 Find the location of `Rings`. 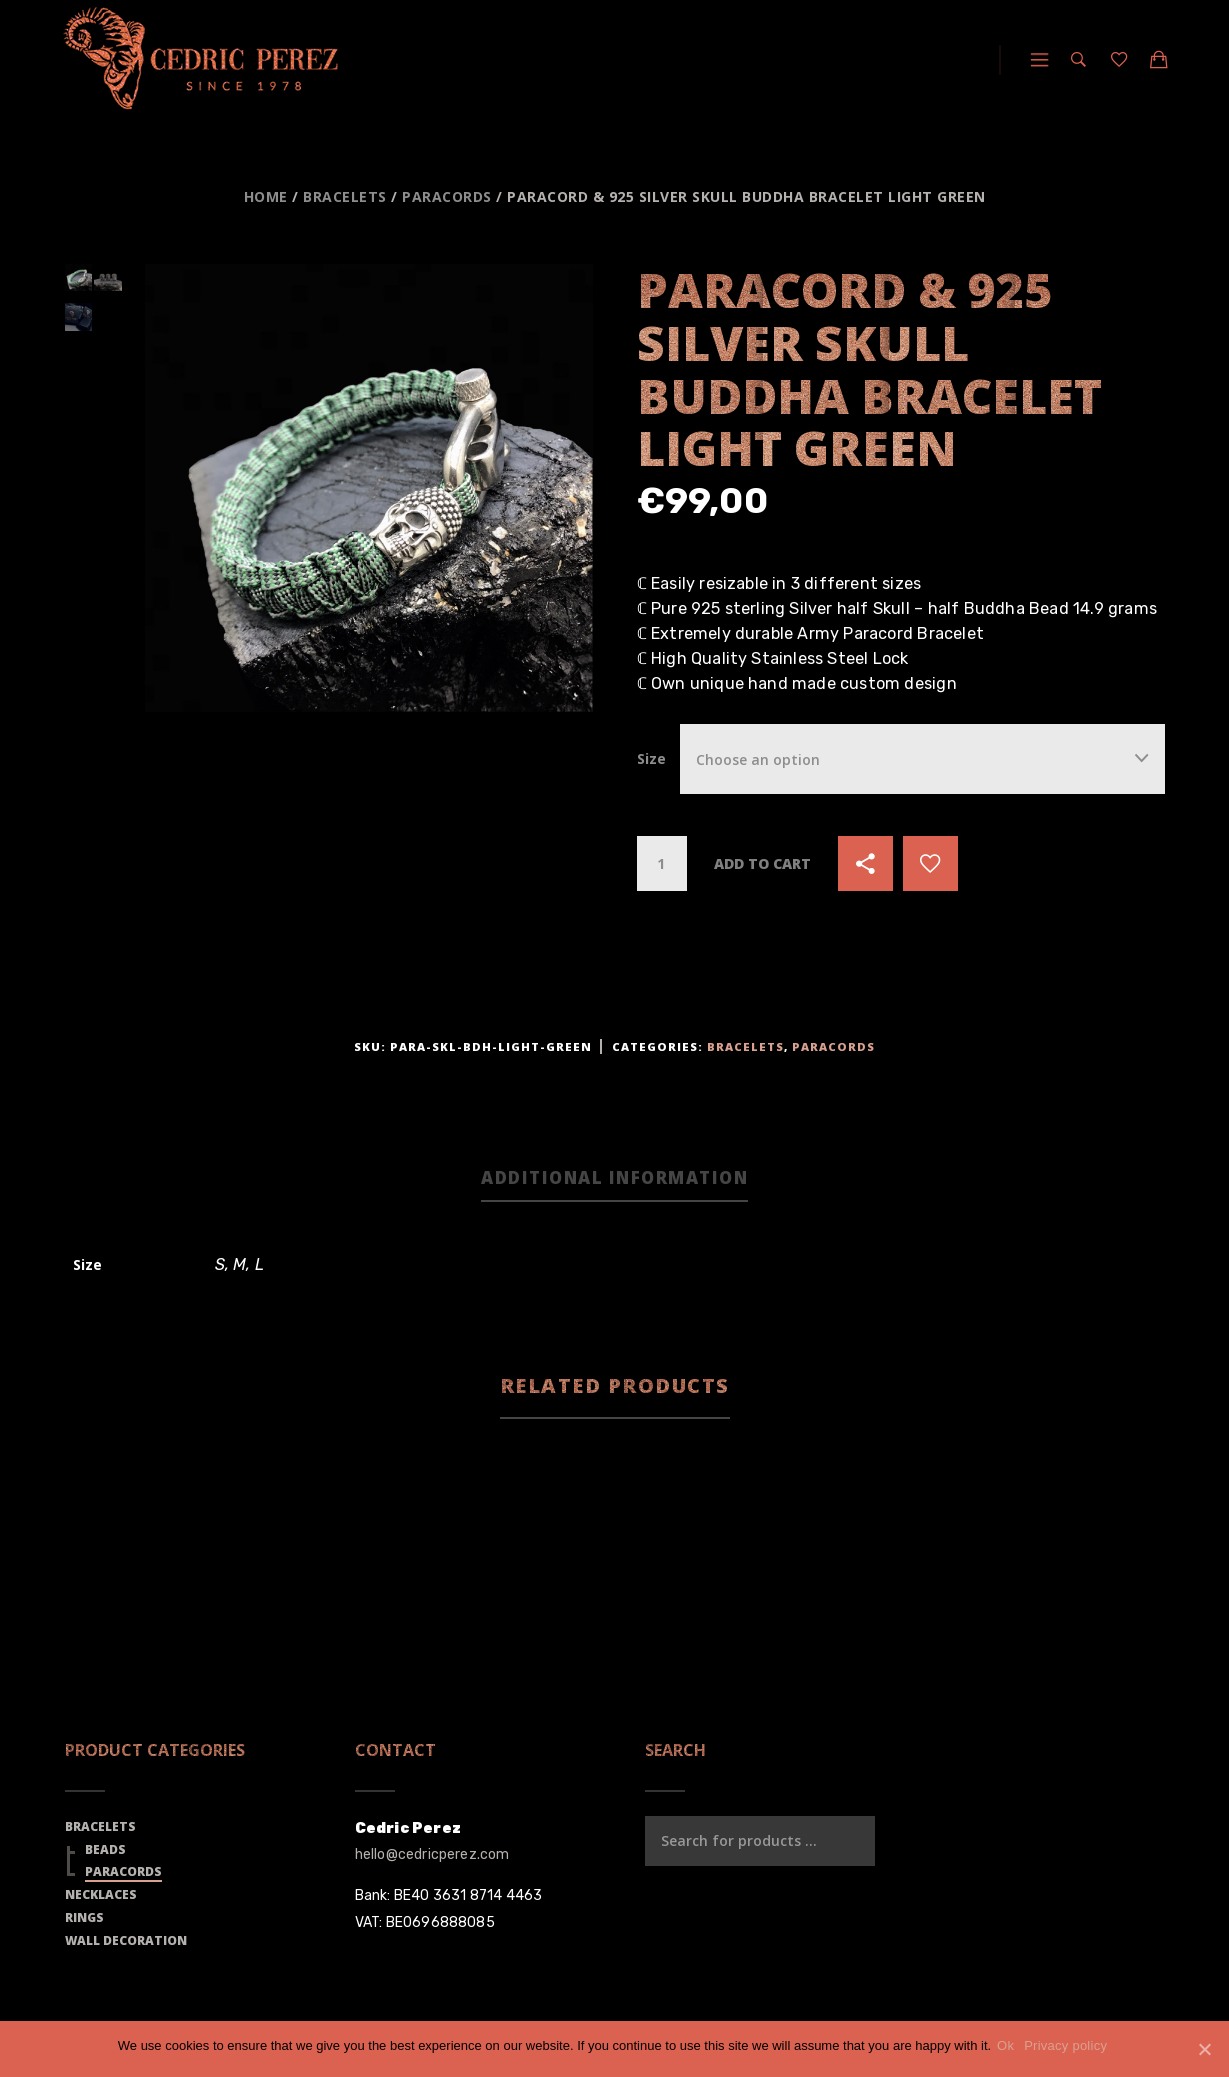

Rings is located at coordinates (84, 1920).